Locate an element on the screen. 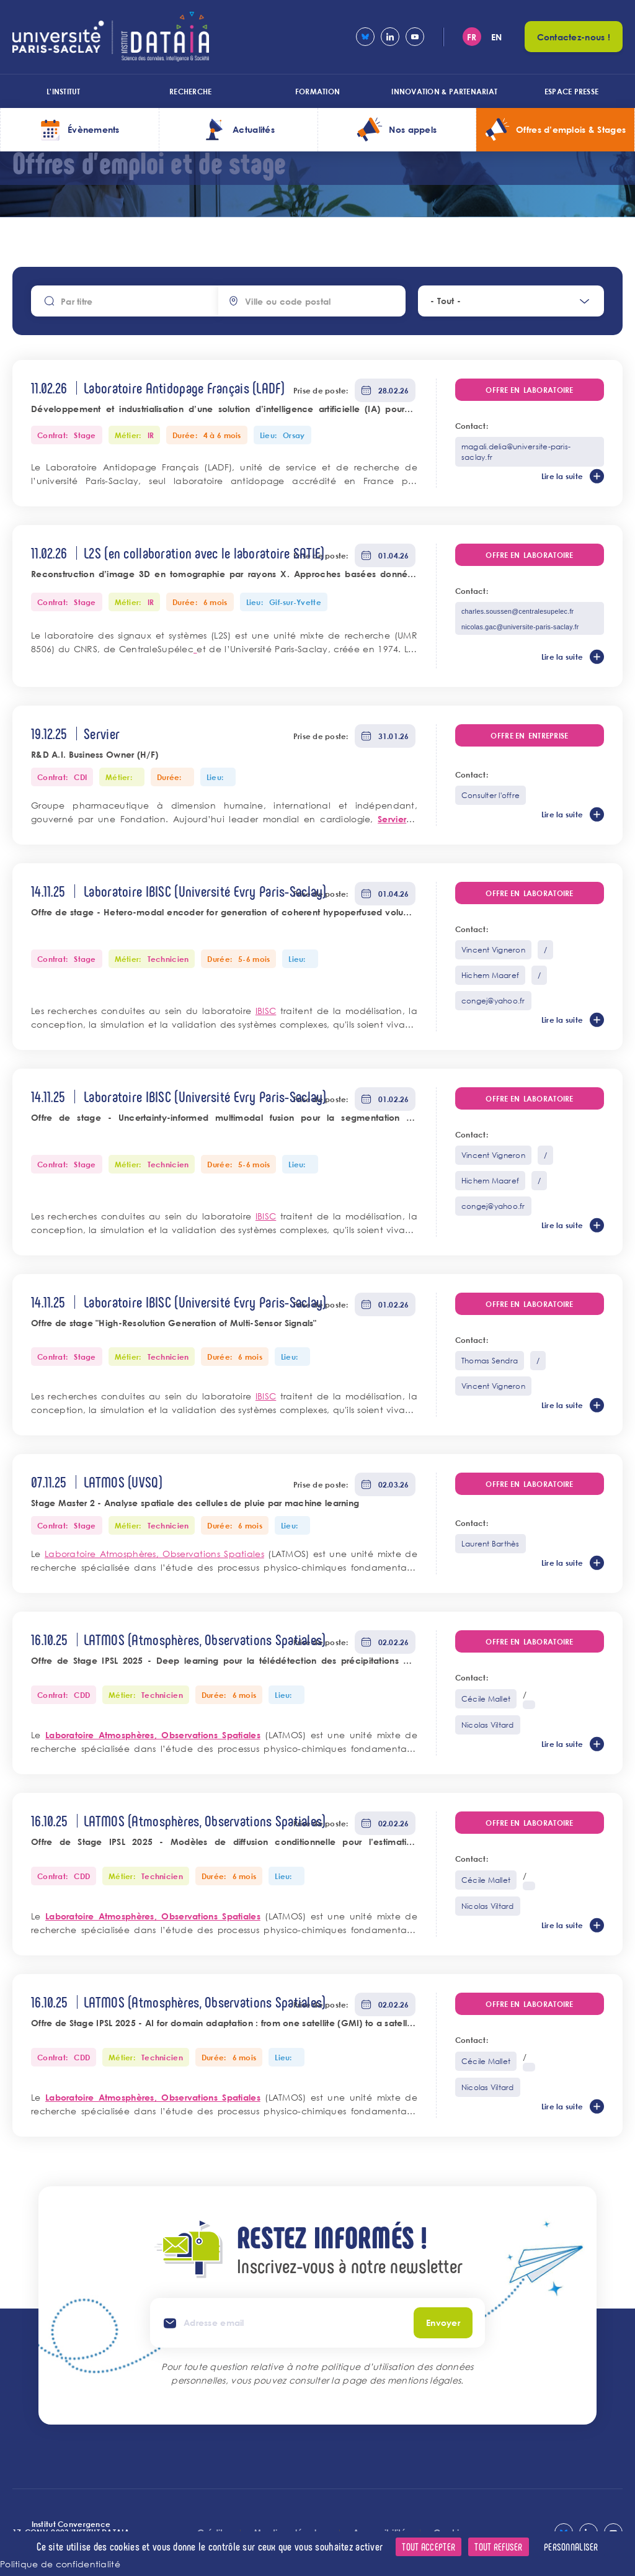  Offre de Stage IPSL 2025 - AI for domain adaptation : from one satellite (GMI) to a satellite constellation (GPM) is located at coordinates (224, 2023).